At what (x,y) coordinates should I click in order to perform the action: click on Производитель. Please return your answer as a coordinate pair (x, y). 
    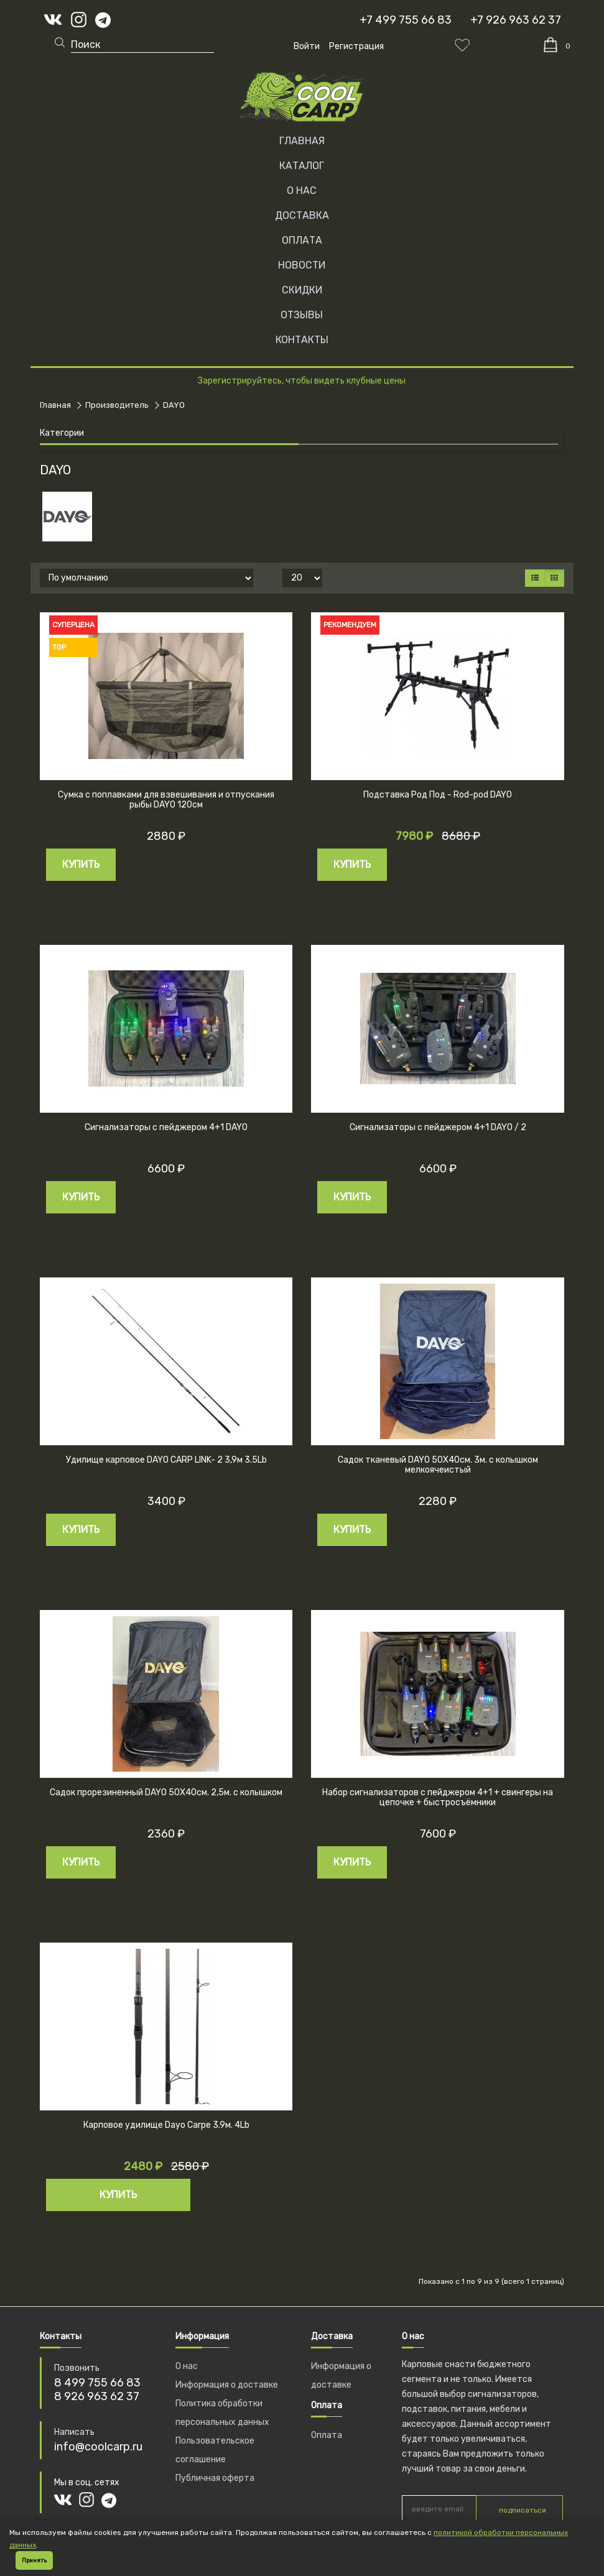
    Looking at the image, I should click on (117, 405).